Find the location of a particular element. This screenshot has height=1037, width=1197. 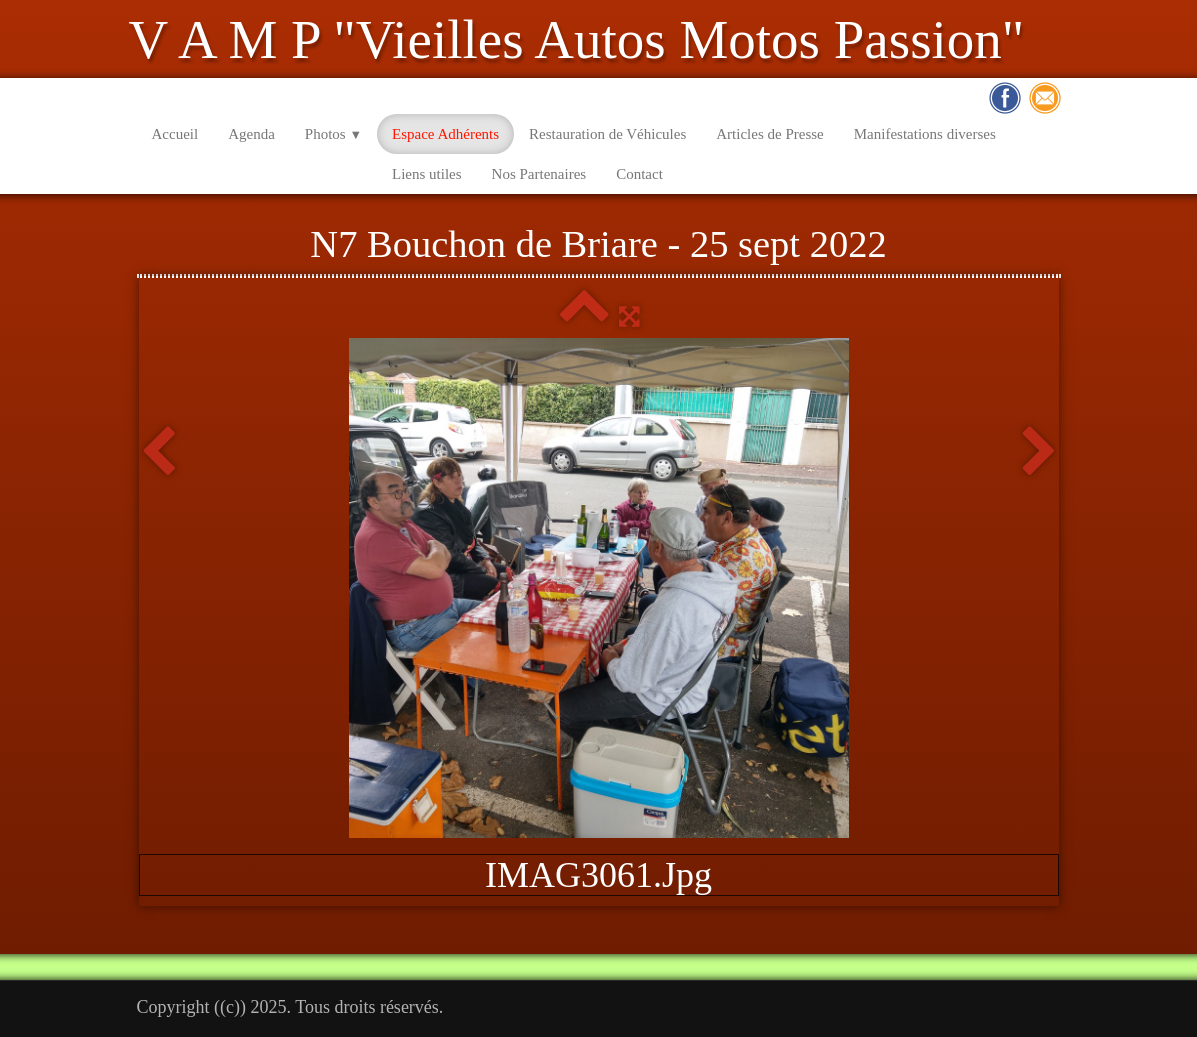

Manifestations diverses is located at coordinates (925, 134).